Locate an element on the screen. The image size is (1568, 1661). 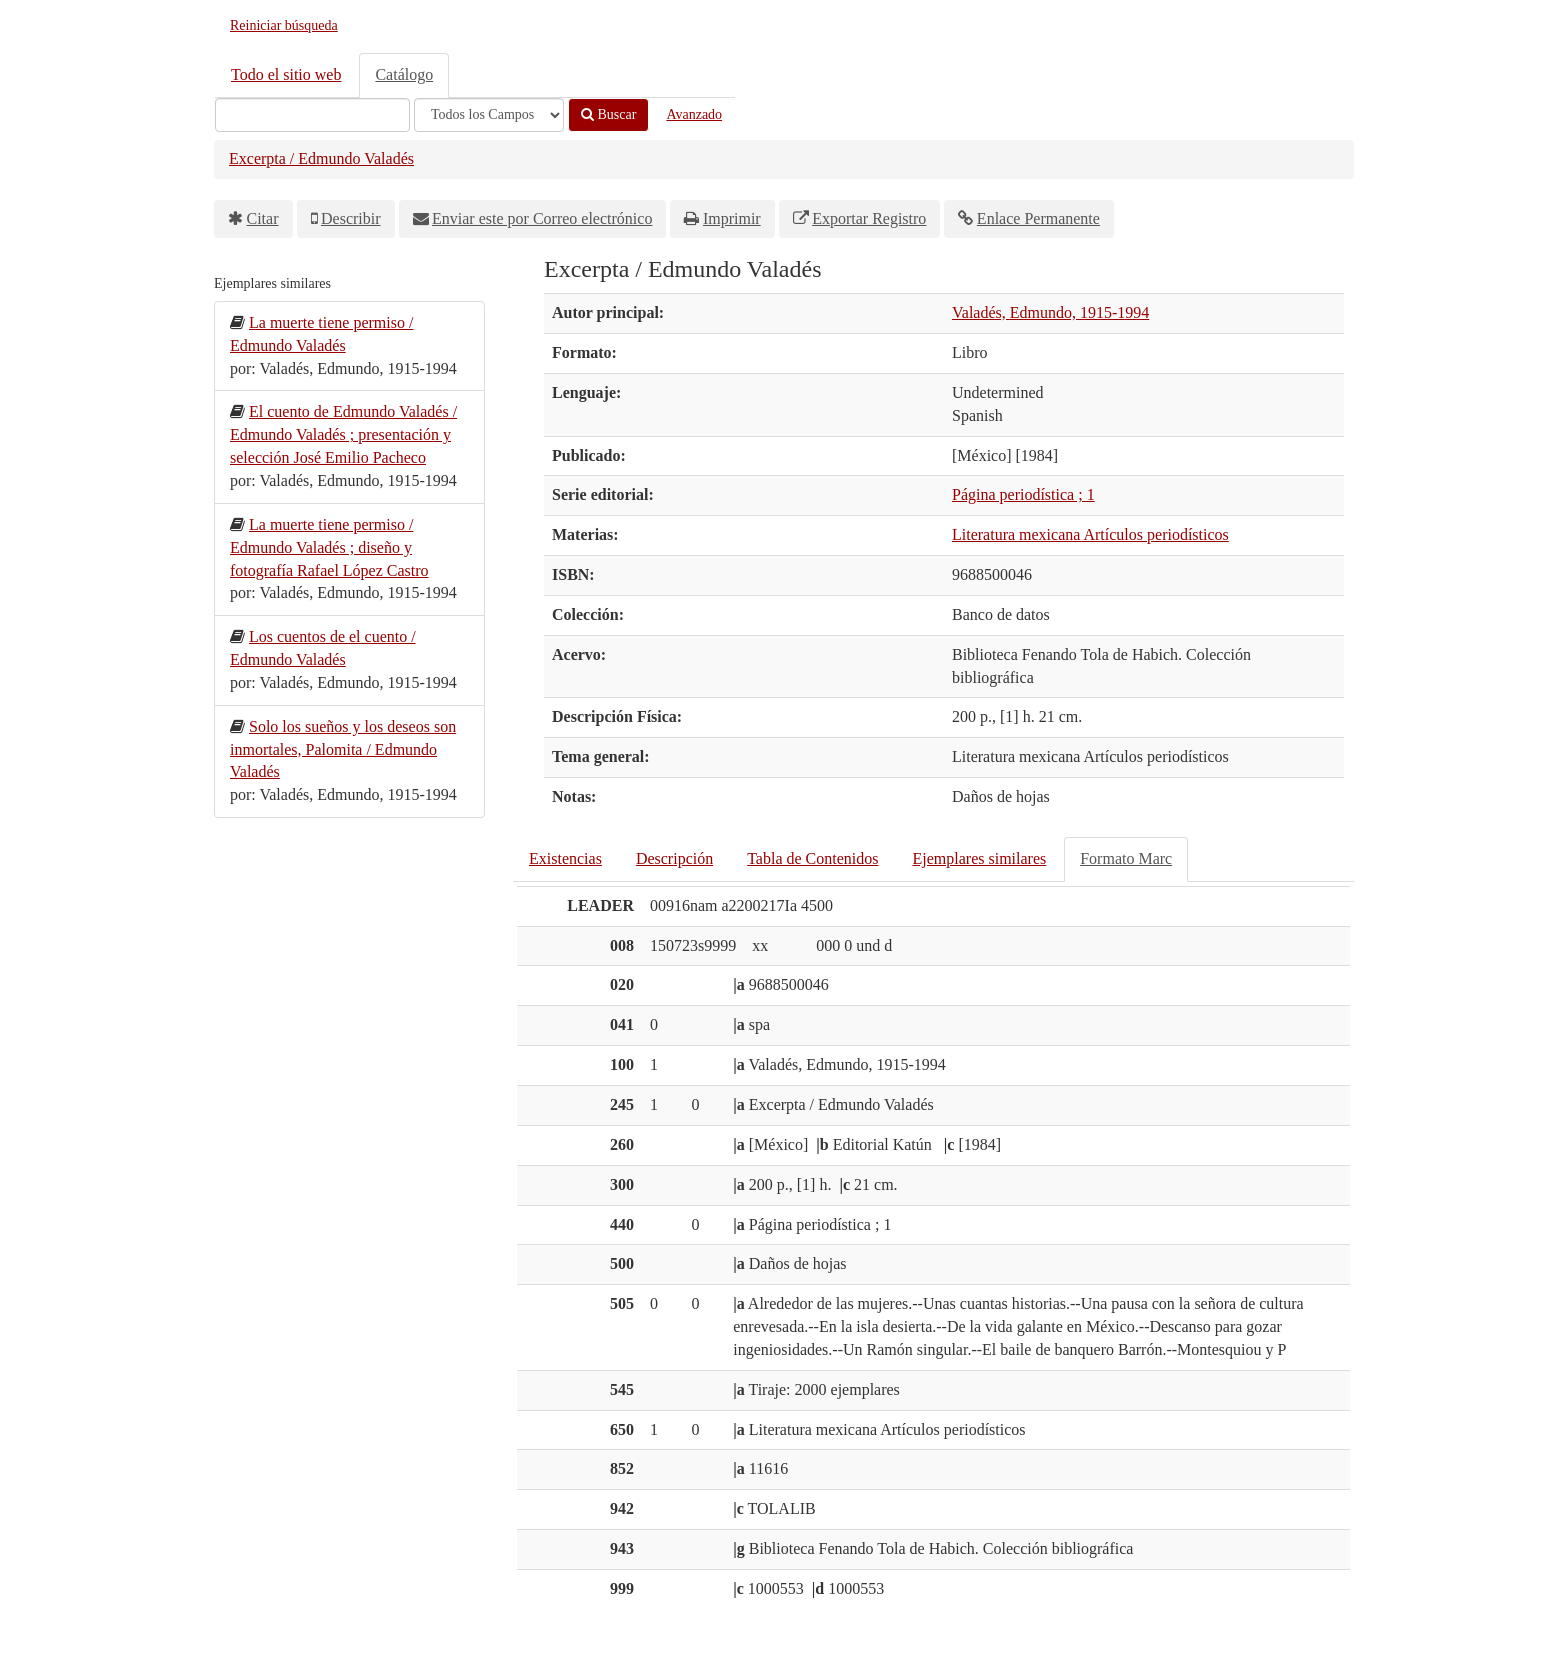
Tabla de Contenidos is located at coordinates (812, 858).